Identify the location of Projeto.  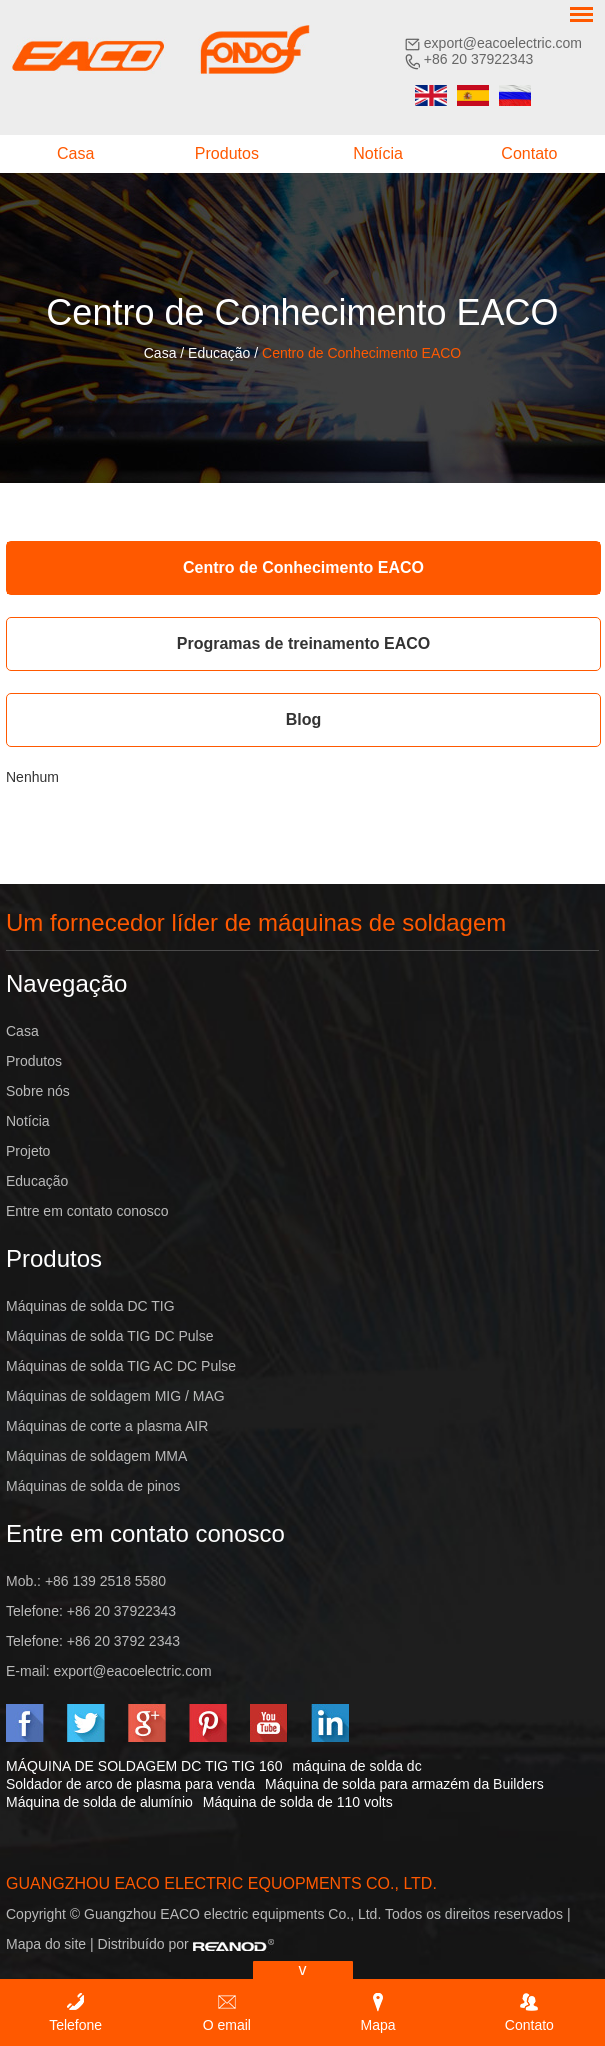
(28, 1151).